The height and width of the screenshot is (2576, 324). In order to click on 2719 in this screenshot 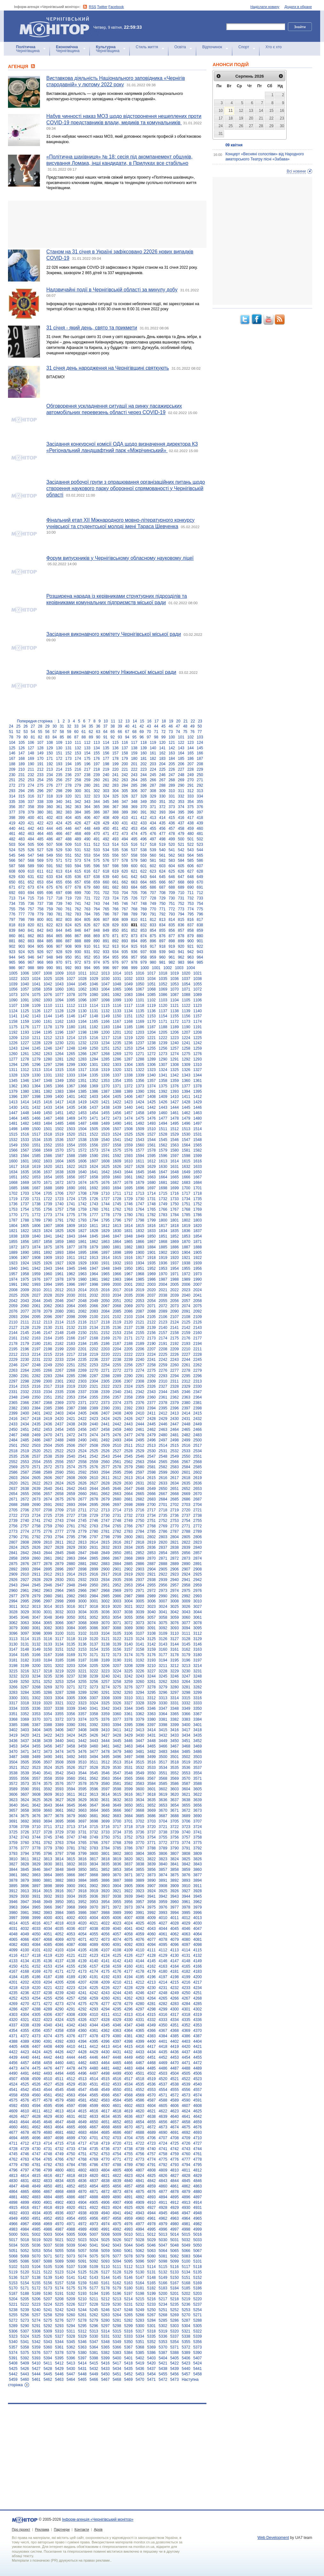, I will do `click(174, 1510)`.